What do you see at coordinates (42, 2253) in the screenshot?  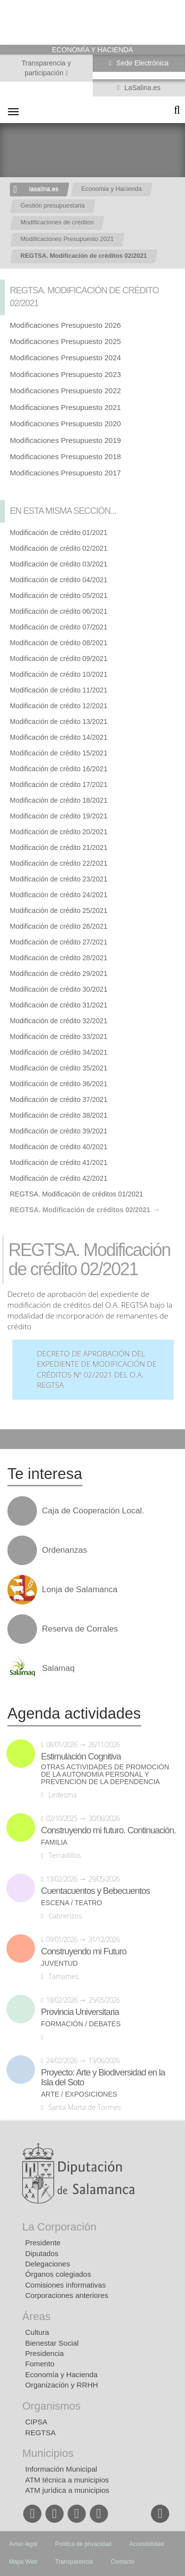 I see `Diputados` at bounding box center [42, 2253].